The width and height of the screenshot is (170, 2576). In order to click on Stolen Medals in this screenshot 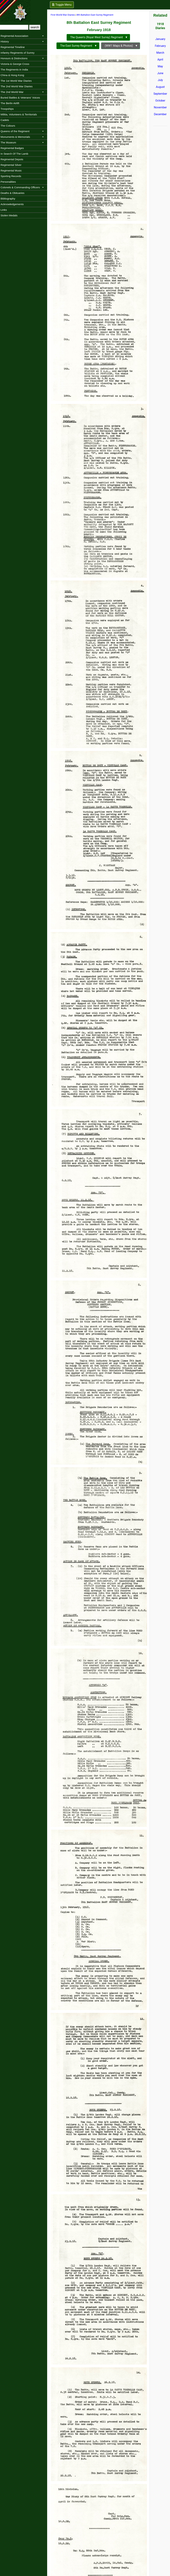, I will do `click(10, 215)`.